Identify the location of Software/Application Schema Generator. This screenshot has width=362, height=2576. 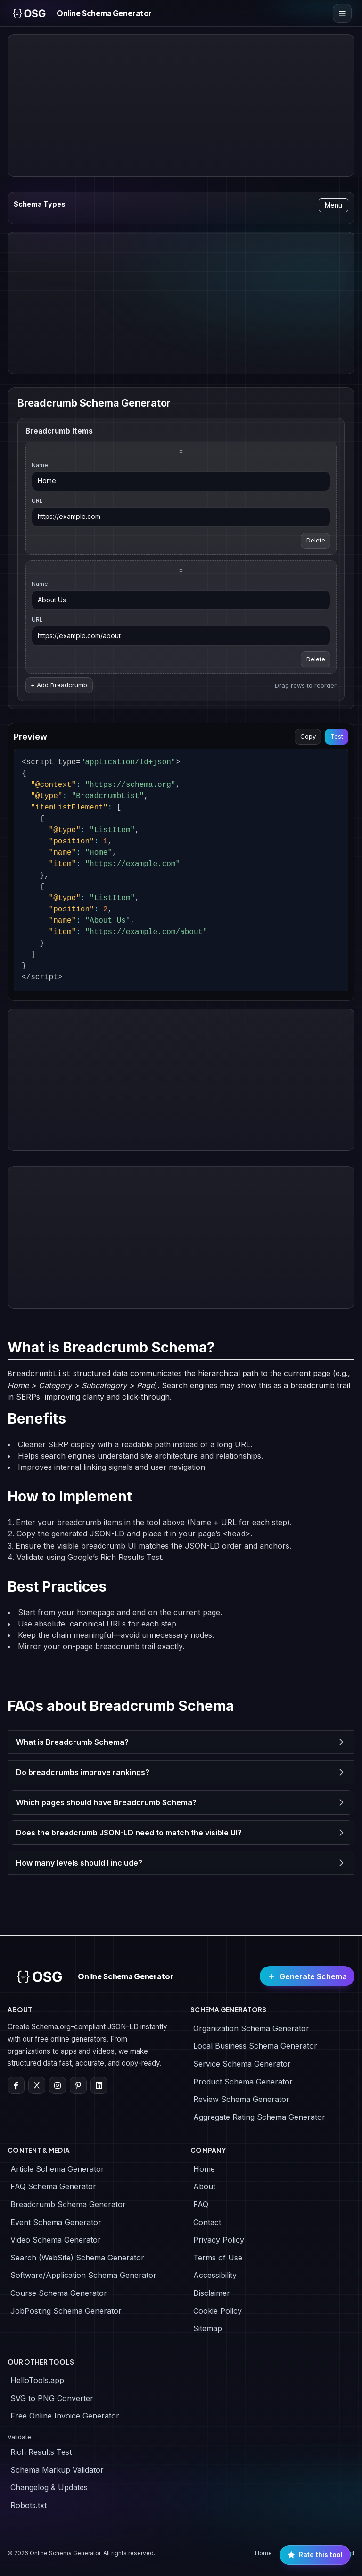
(83, 2275).